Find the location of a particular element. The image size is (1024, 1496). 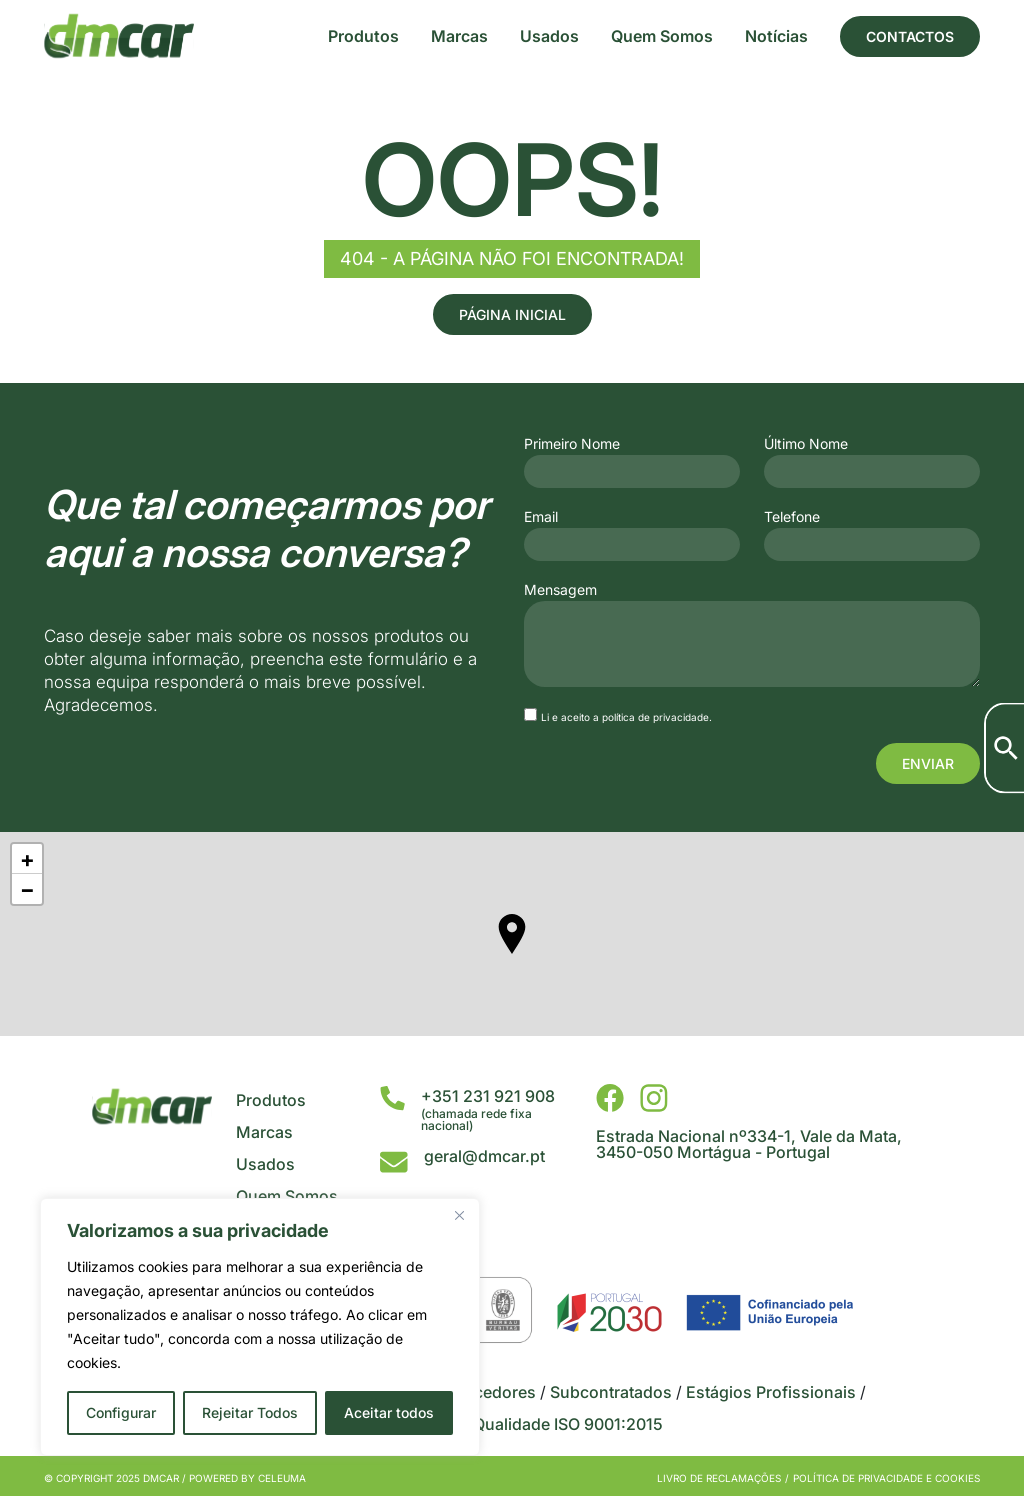

Marcas is located at coordinates (459, 36).